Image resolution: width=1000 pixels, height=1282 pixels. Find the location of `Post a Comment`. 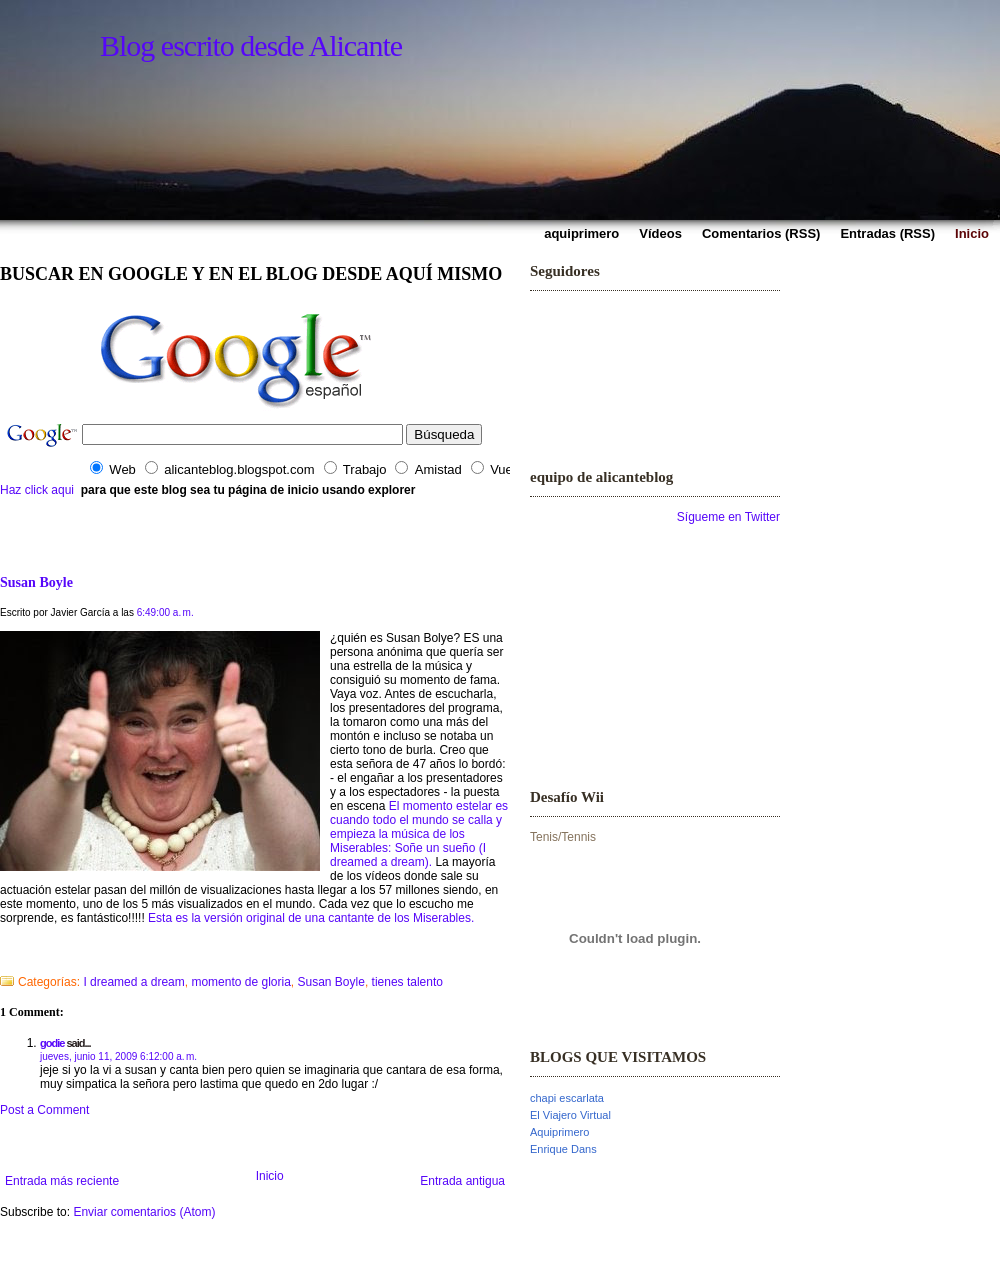

Post a Comment is located at coordinates (44, 1110).